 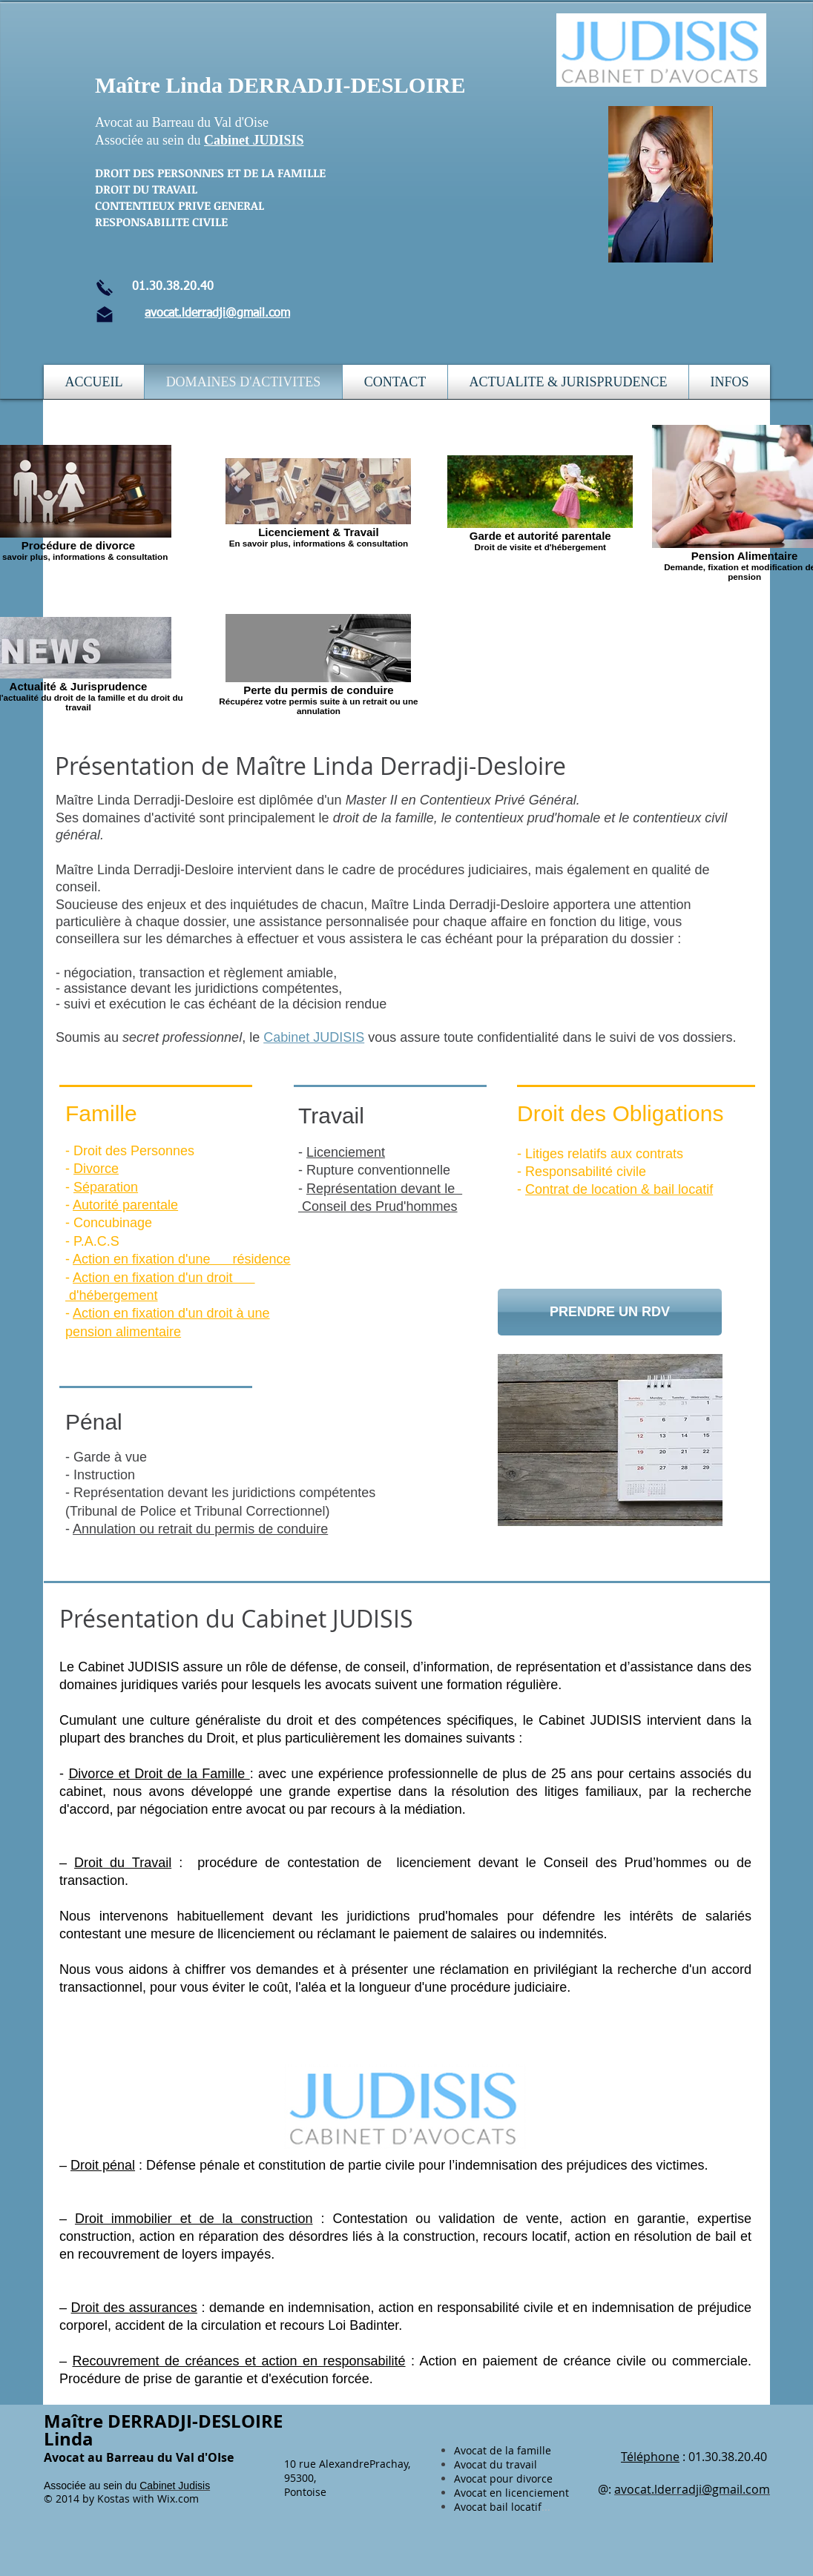 What do you see at coordinates (125, 1205) in the screenshot?
I see `Autorité parentale` at bounding box center [125, 1205].